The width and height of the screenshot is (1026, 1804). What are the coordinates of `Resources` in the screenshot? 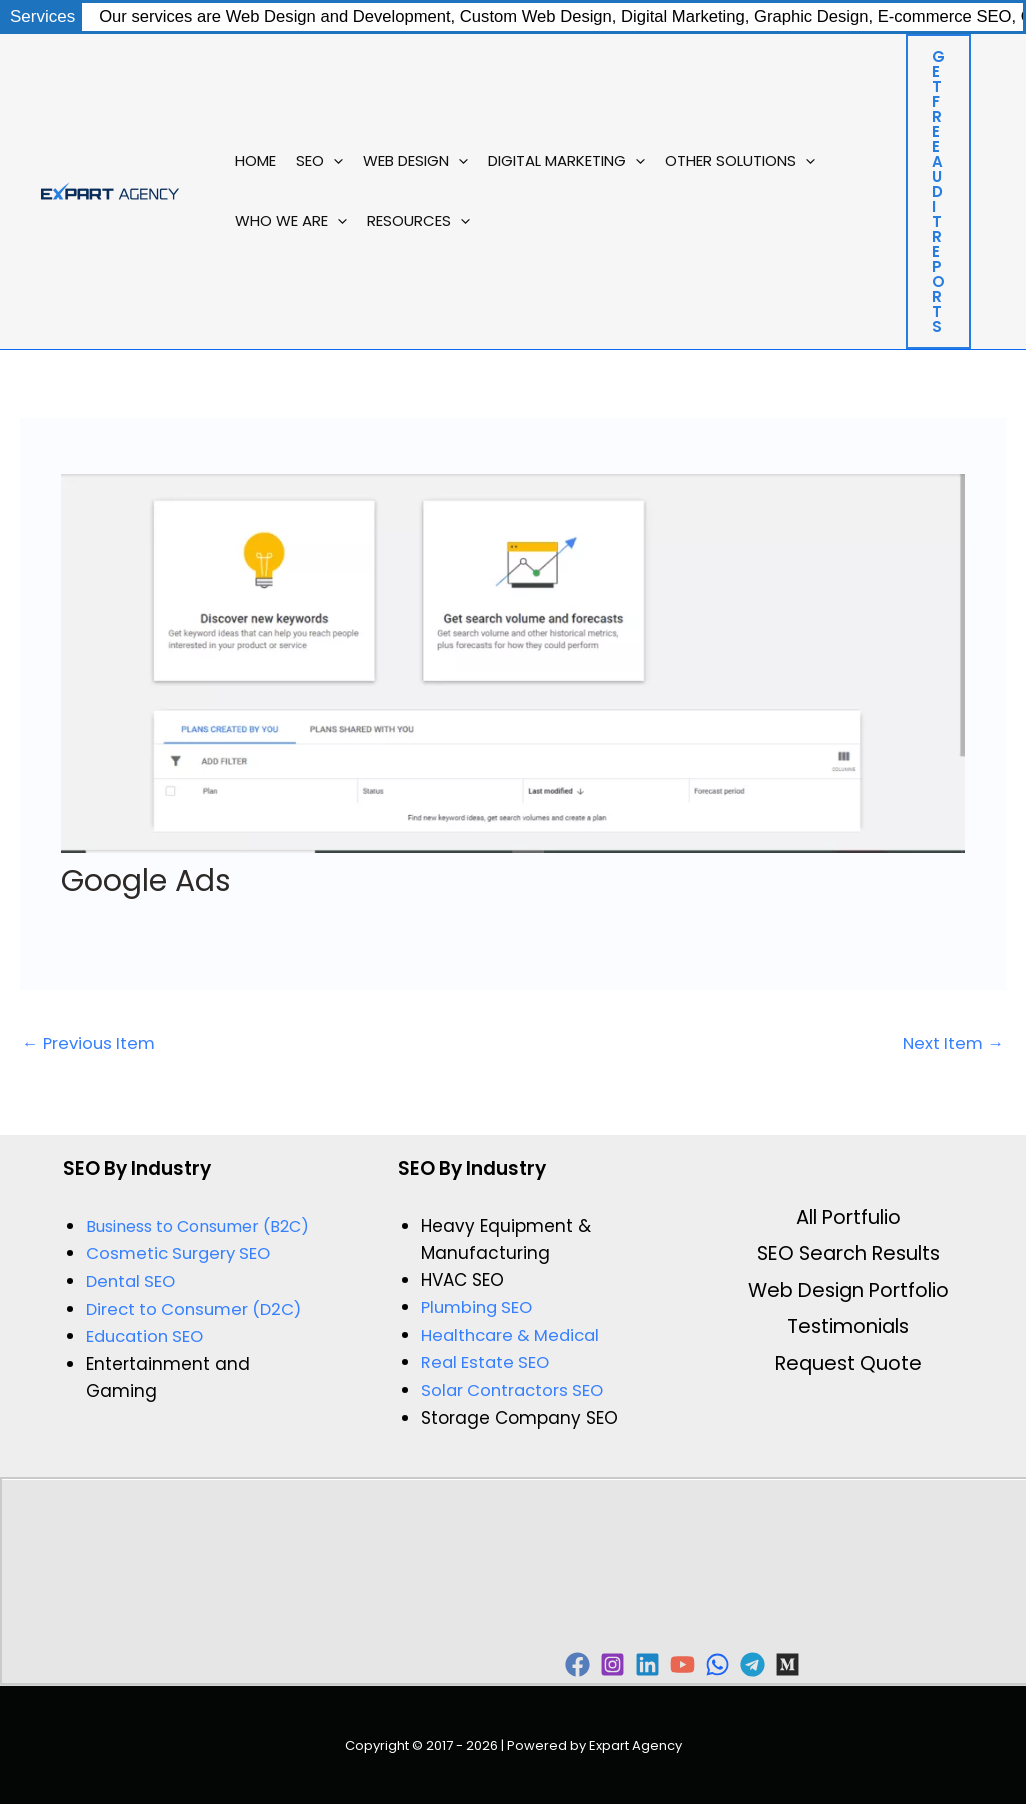 It's located at (418, 221).